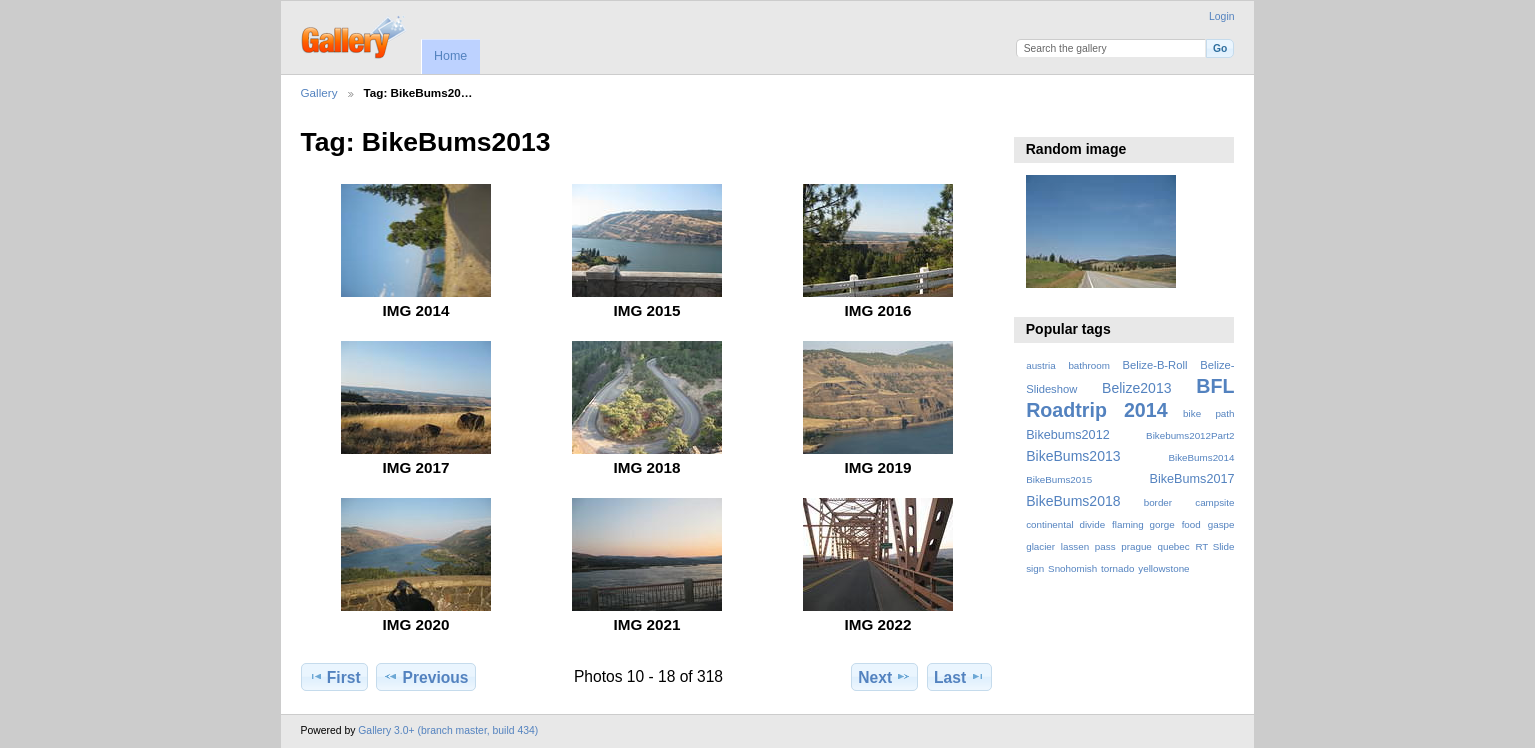 The width and height of the screenshot is (1535, 748). I want to click on lassen, so click(1075, 546).